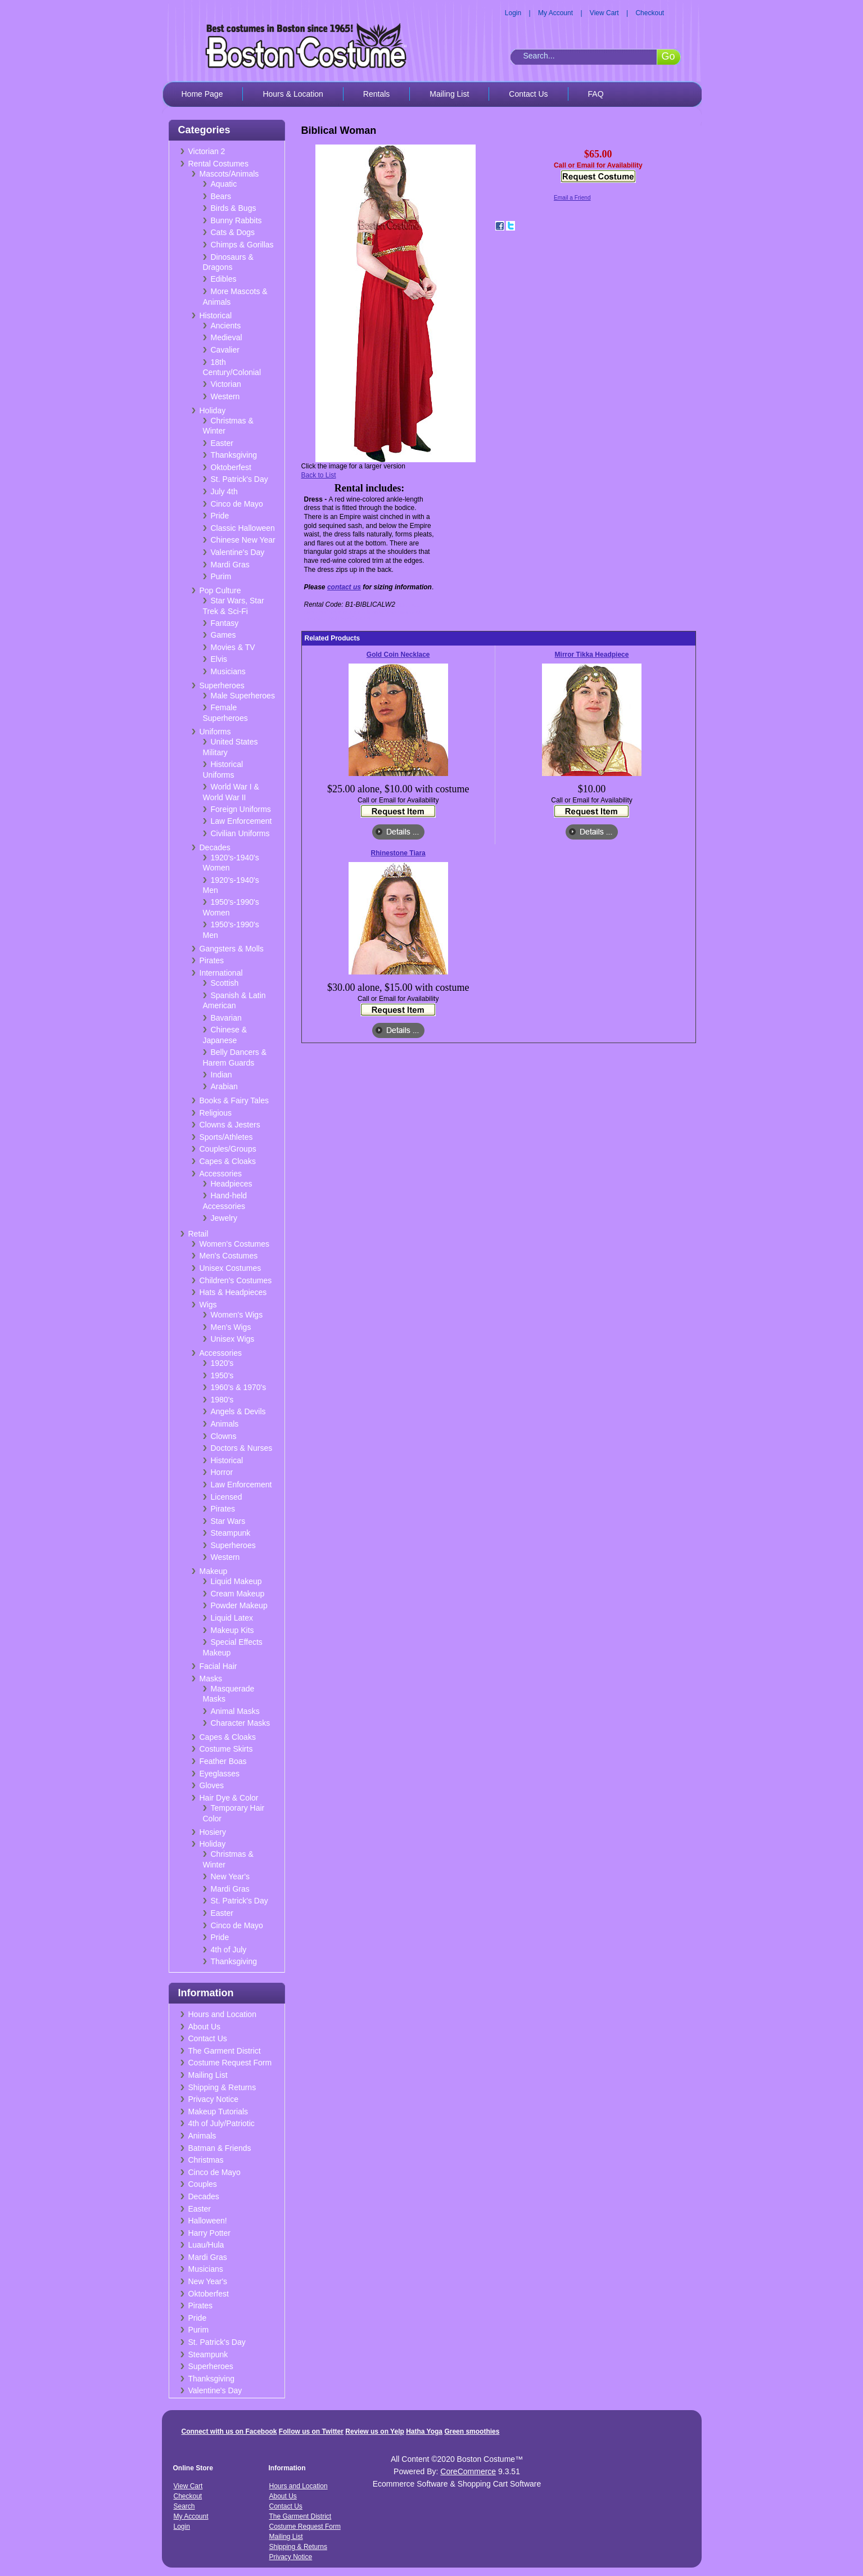 Image resolution: width=863 pixels, height=2576 pixels. What do you see at coordinates (649, 13) in the screenshot?
I see `Checkout` at bounding box center [649, 13].